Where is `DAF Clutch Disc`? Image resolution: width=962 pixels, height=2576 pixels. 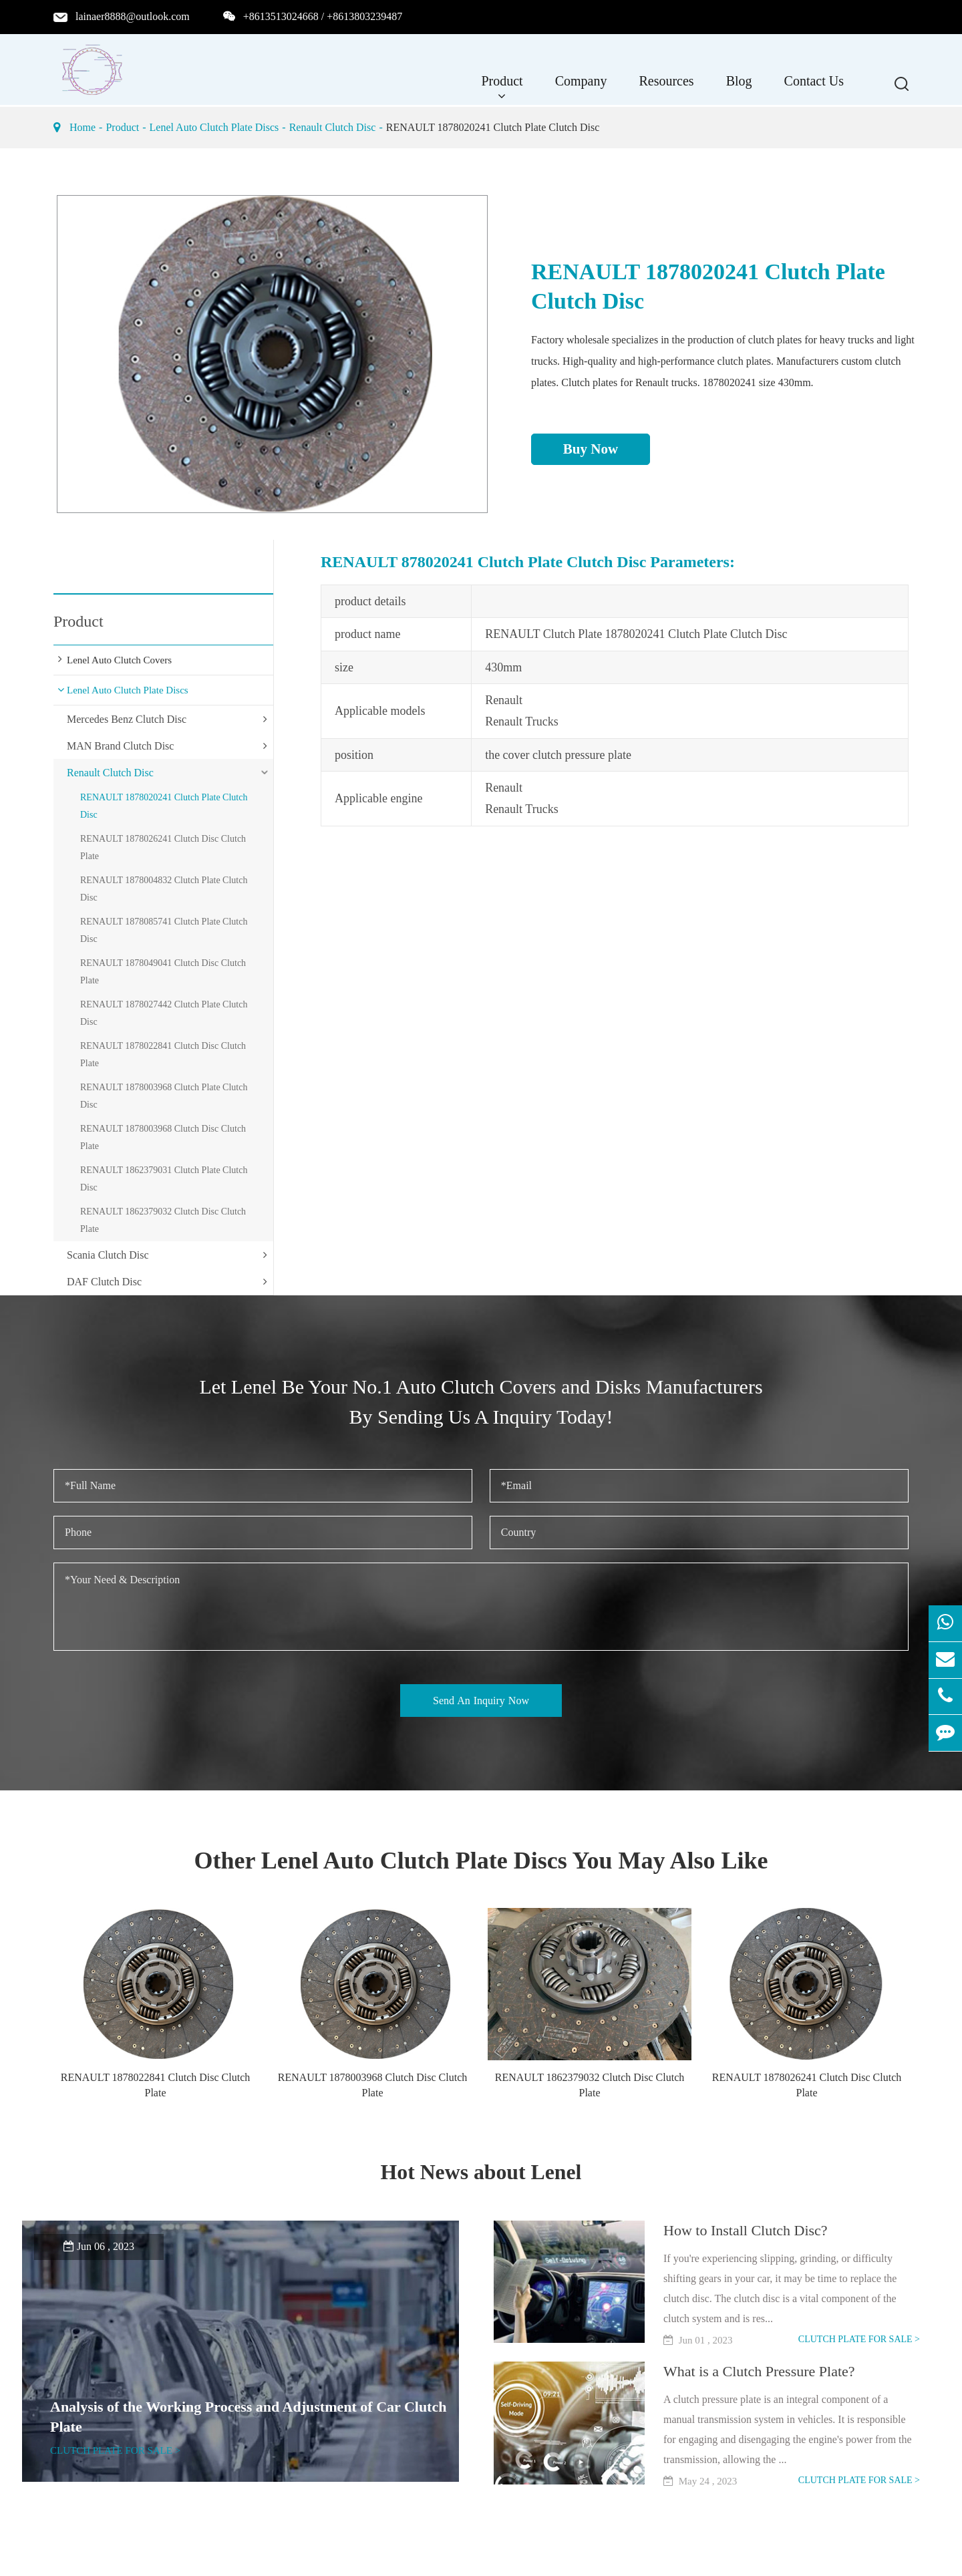 DAF Clutch Disc is located at coordinates (104, 1281).